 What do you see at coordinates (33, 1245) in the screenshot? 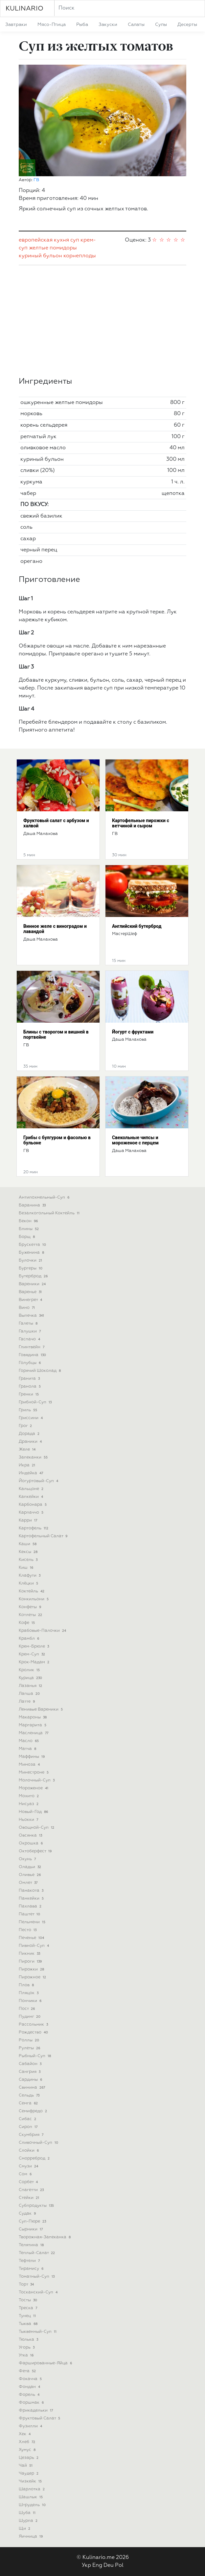
I see `брускетта` at bounding box center [33, 1245].